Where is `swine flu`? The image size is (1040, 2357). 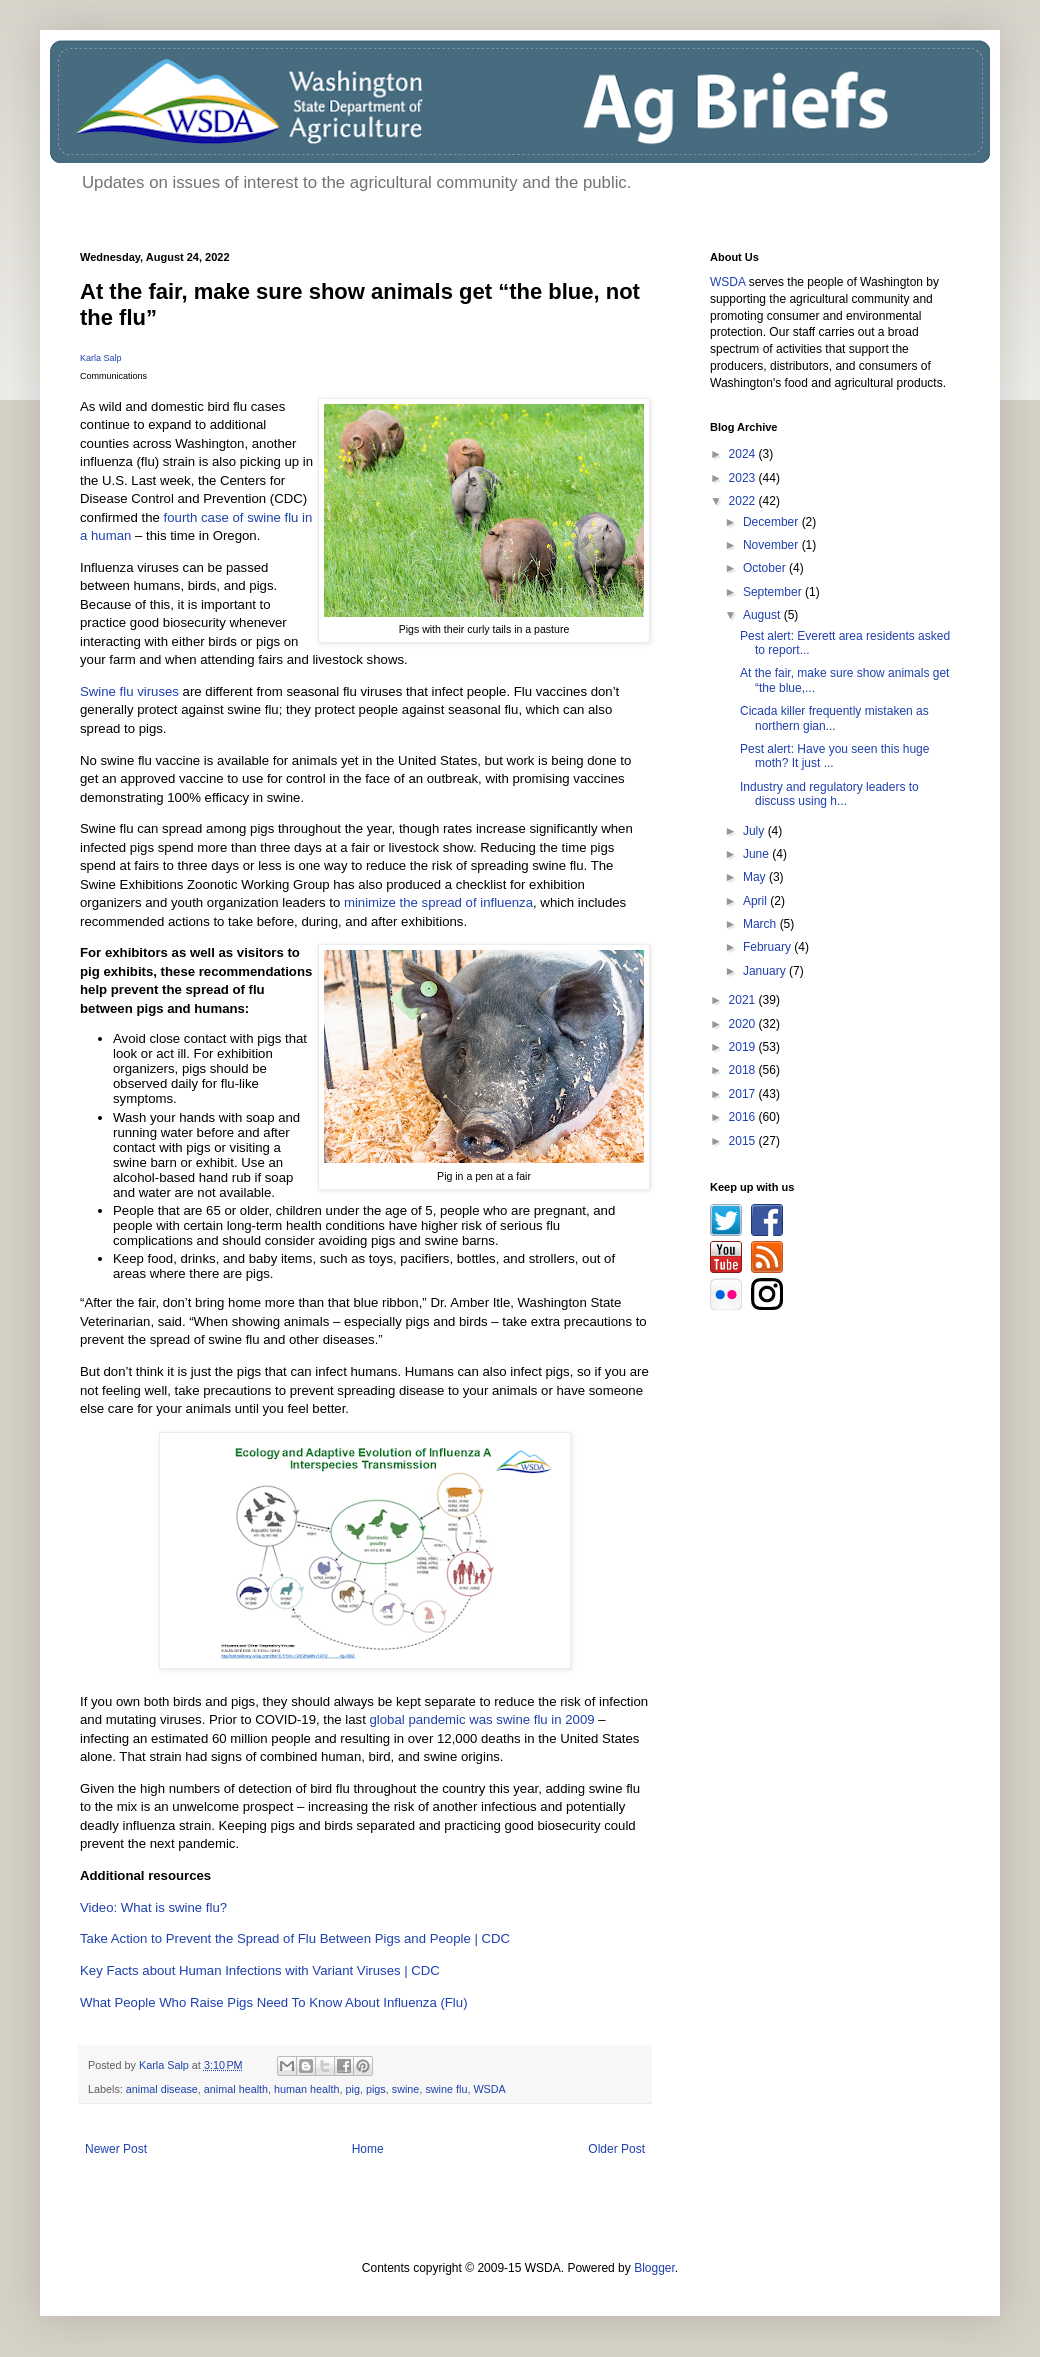
swine flu is located at coordinates (446, 2089).